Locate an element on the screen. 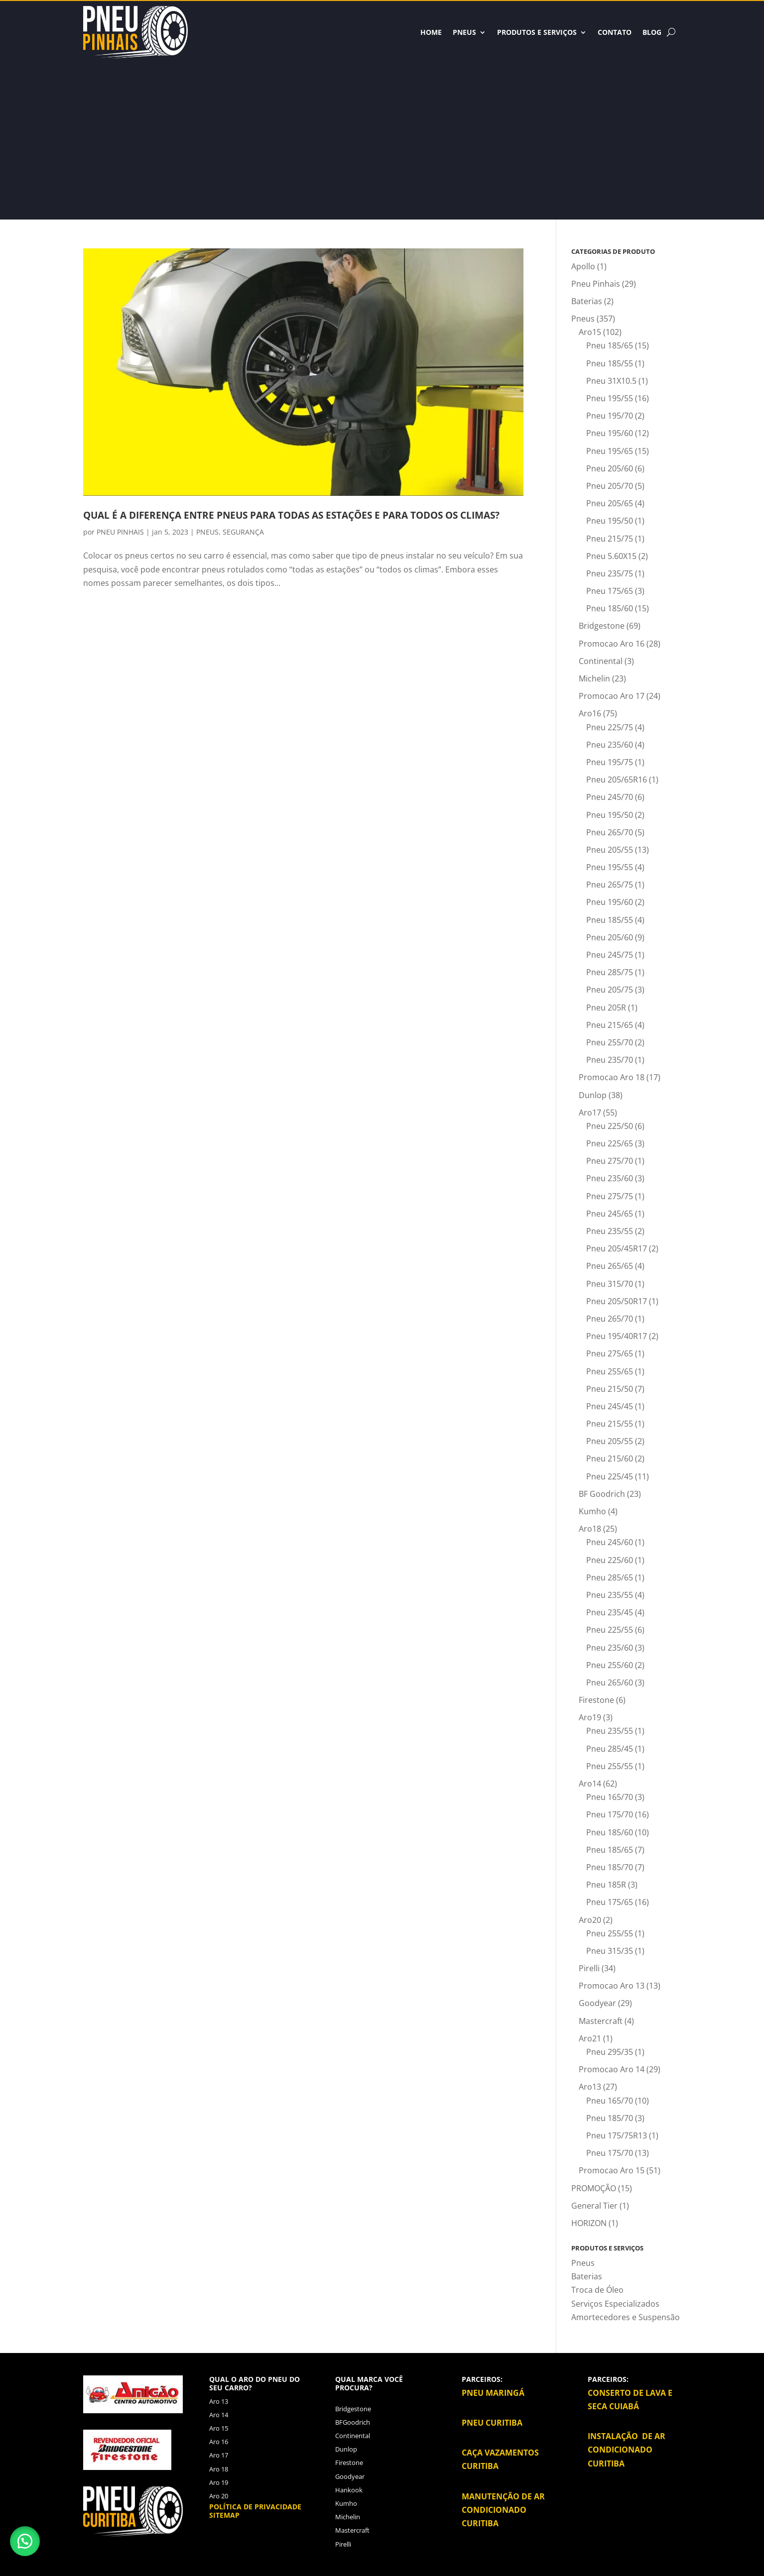 Image resolution: width=764 pixels, height=2576 pixels. HORIZON is located at coordinates (589, 2223).